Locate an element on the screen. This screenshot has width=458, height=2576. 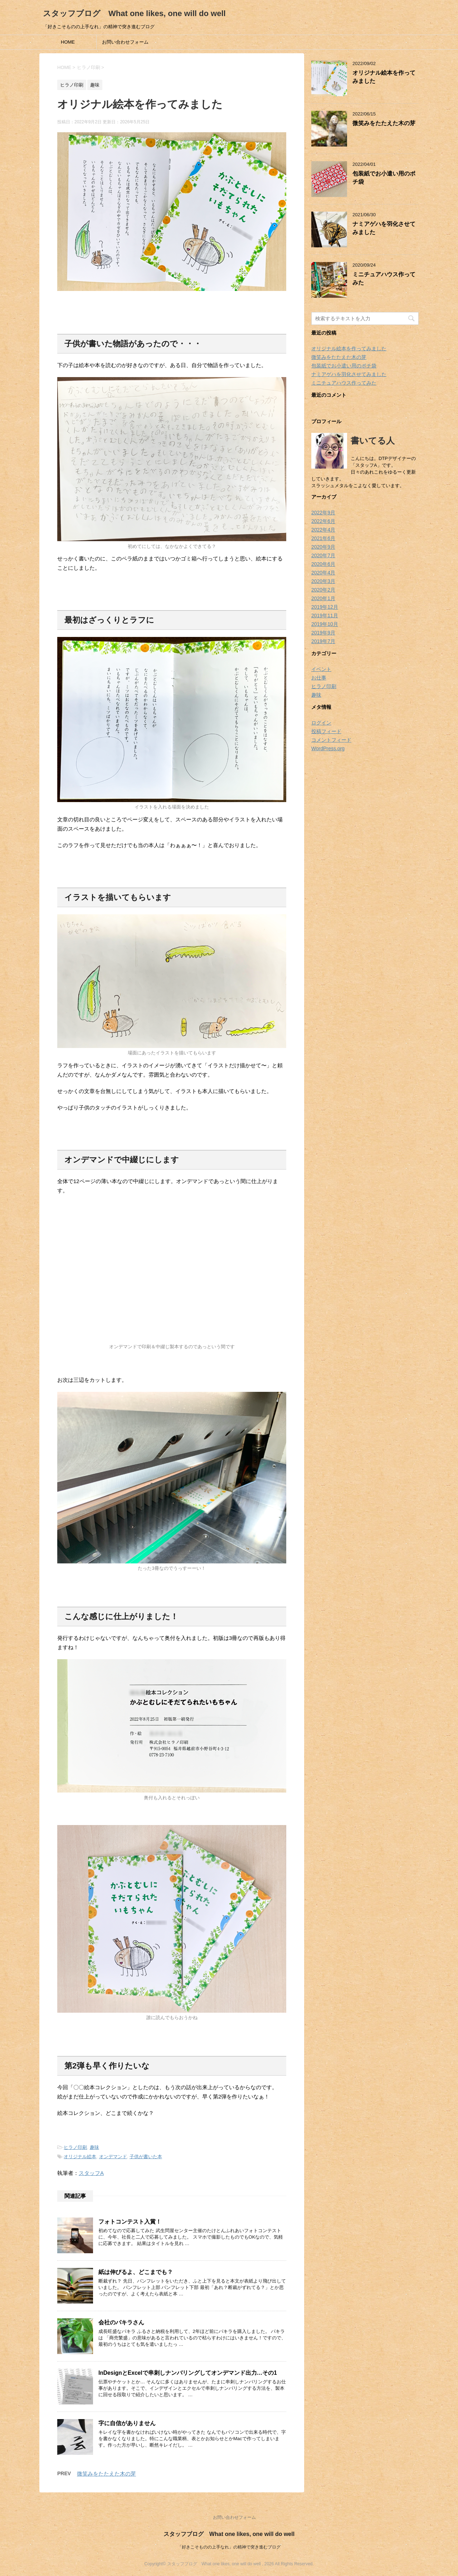
お仕事 is located at coordinates (318, 678).